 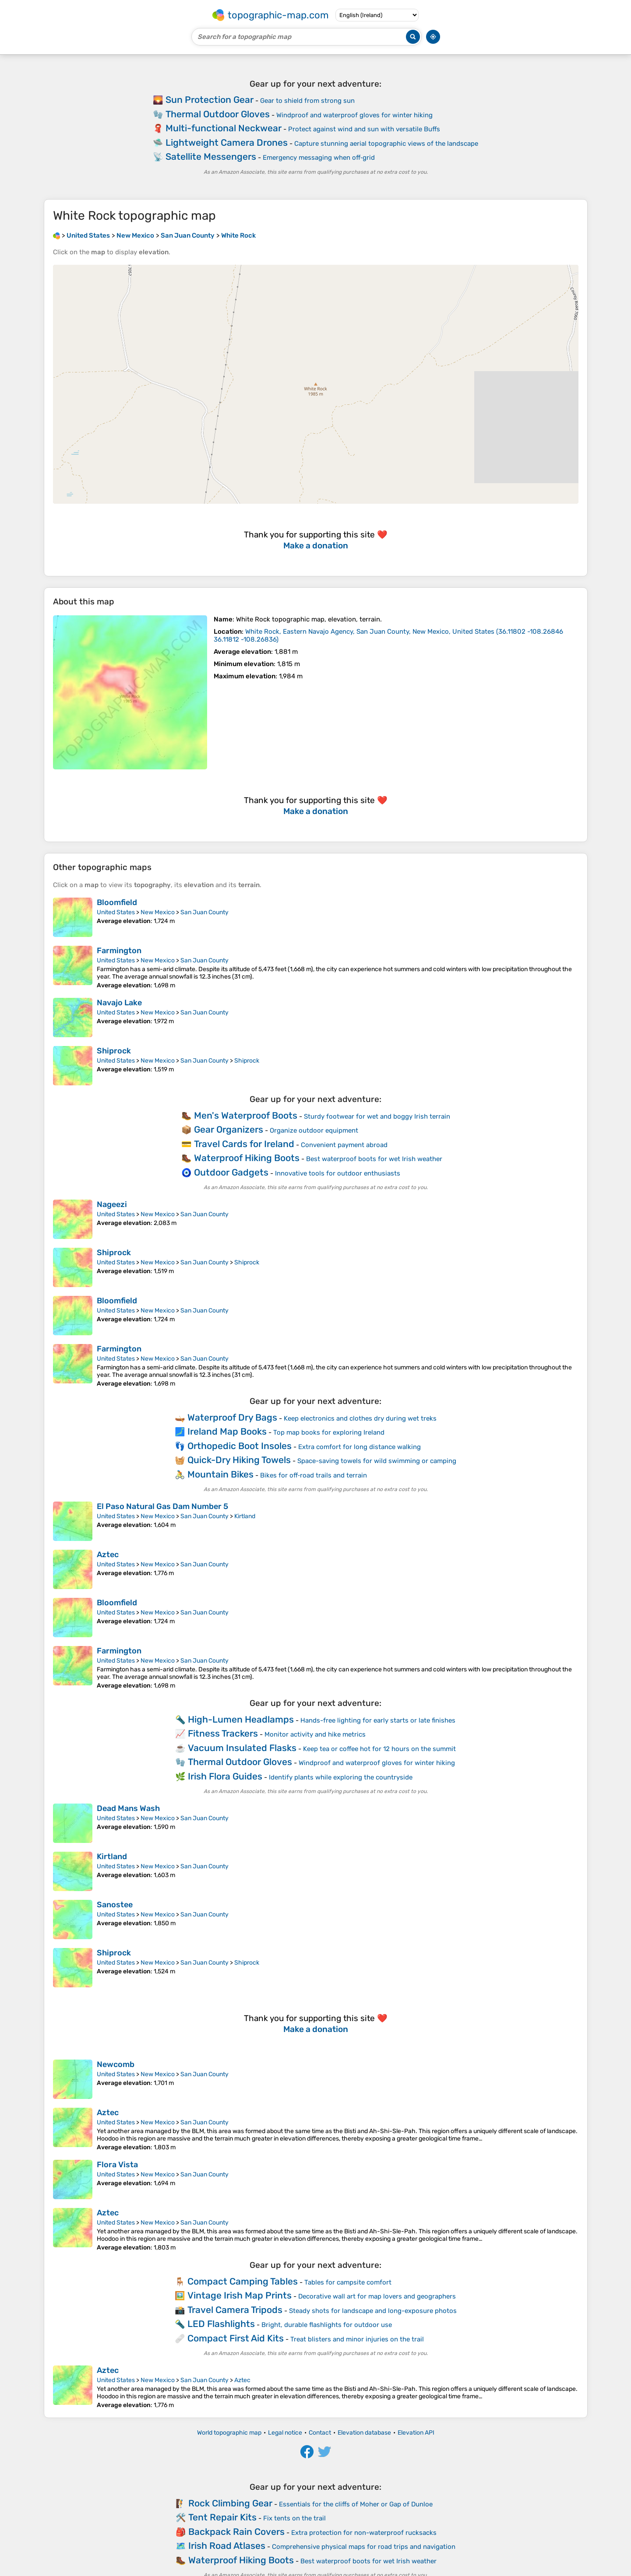 I want to click on Convenient payment abroad, so click(x=344, y=1145).